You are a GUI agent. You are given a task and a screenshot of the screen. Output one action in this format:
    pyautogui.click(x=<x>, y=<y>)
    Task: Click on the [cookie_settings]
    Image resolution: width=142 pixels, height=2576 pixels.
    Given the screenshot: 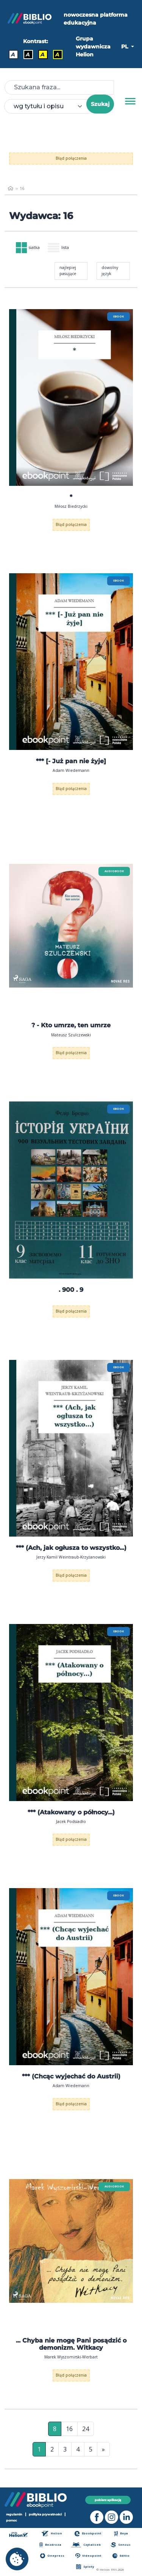 What is the action you would take?
    pyautogui.click(x=17, y=2559)
    